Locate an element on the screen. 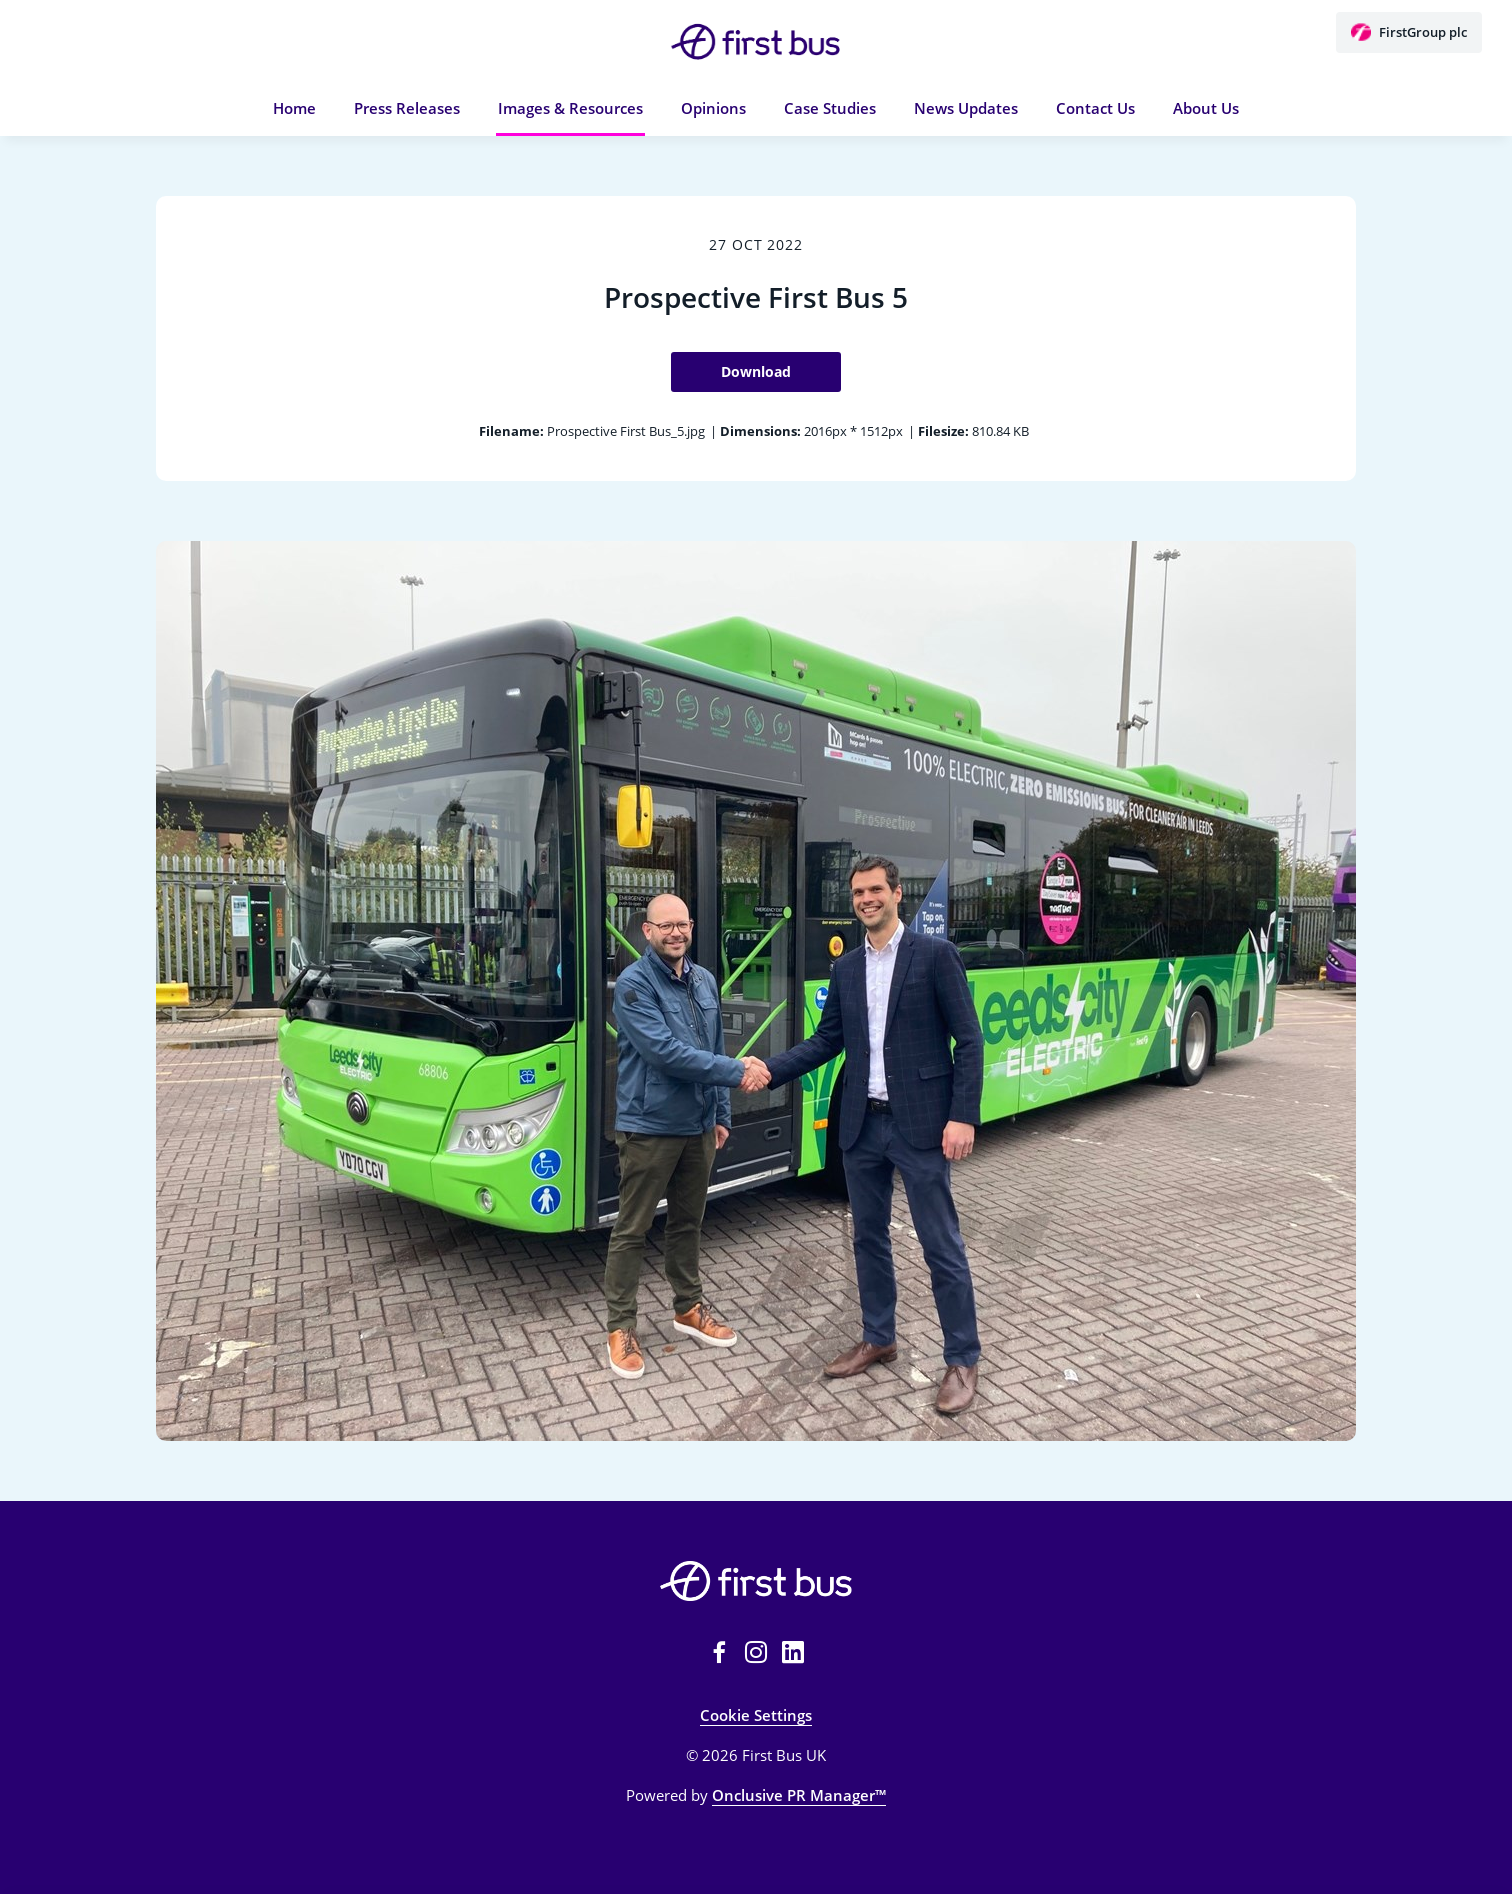  [Facebook] is located at coordinates (719, 1652).